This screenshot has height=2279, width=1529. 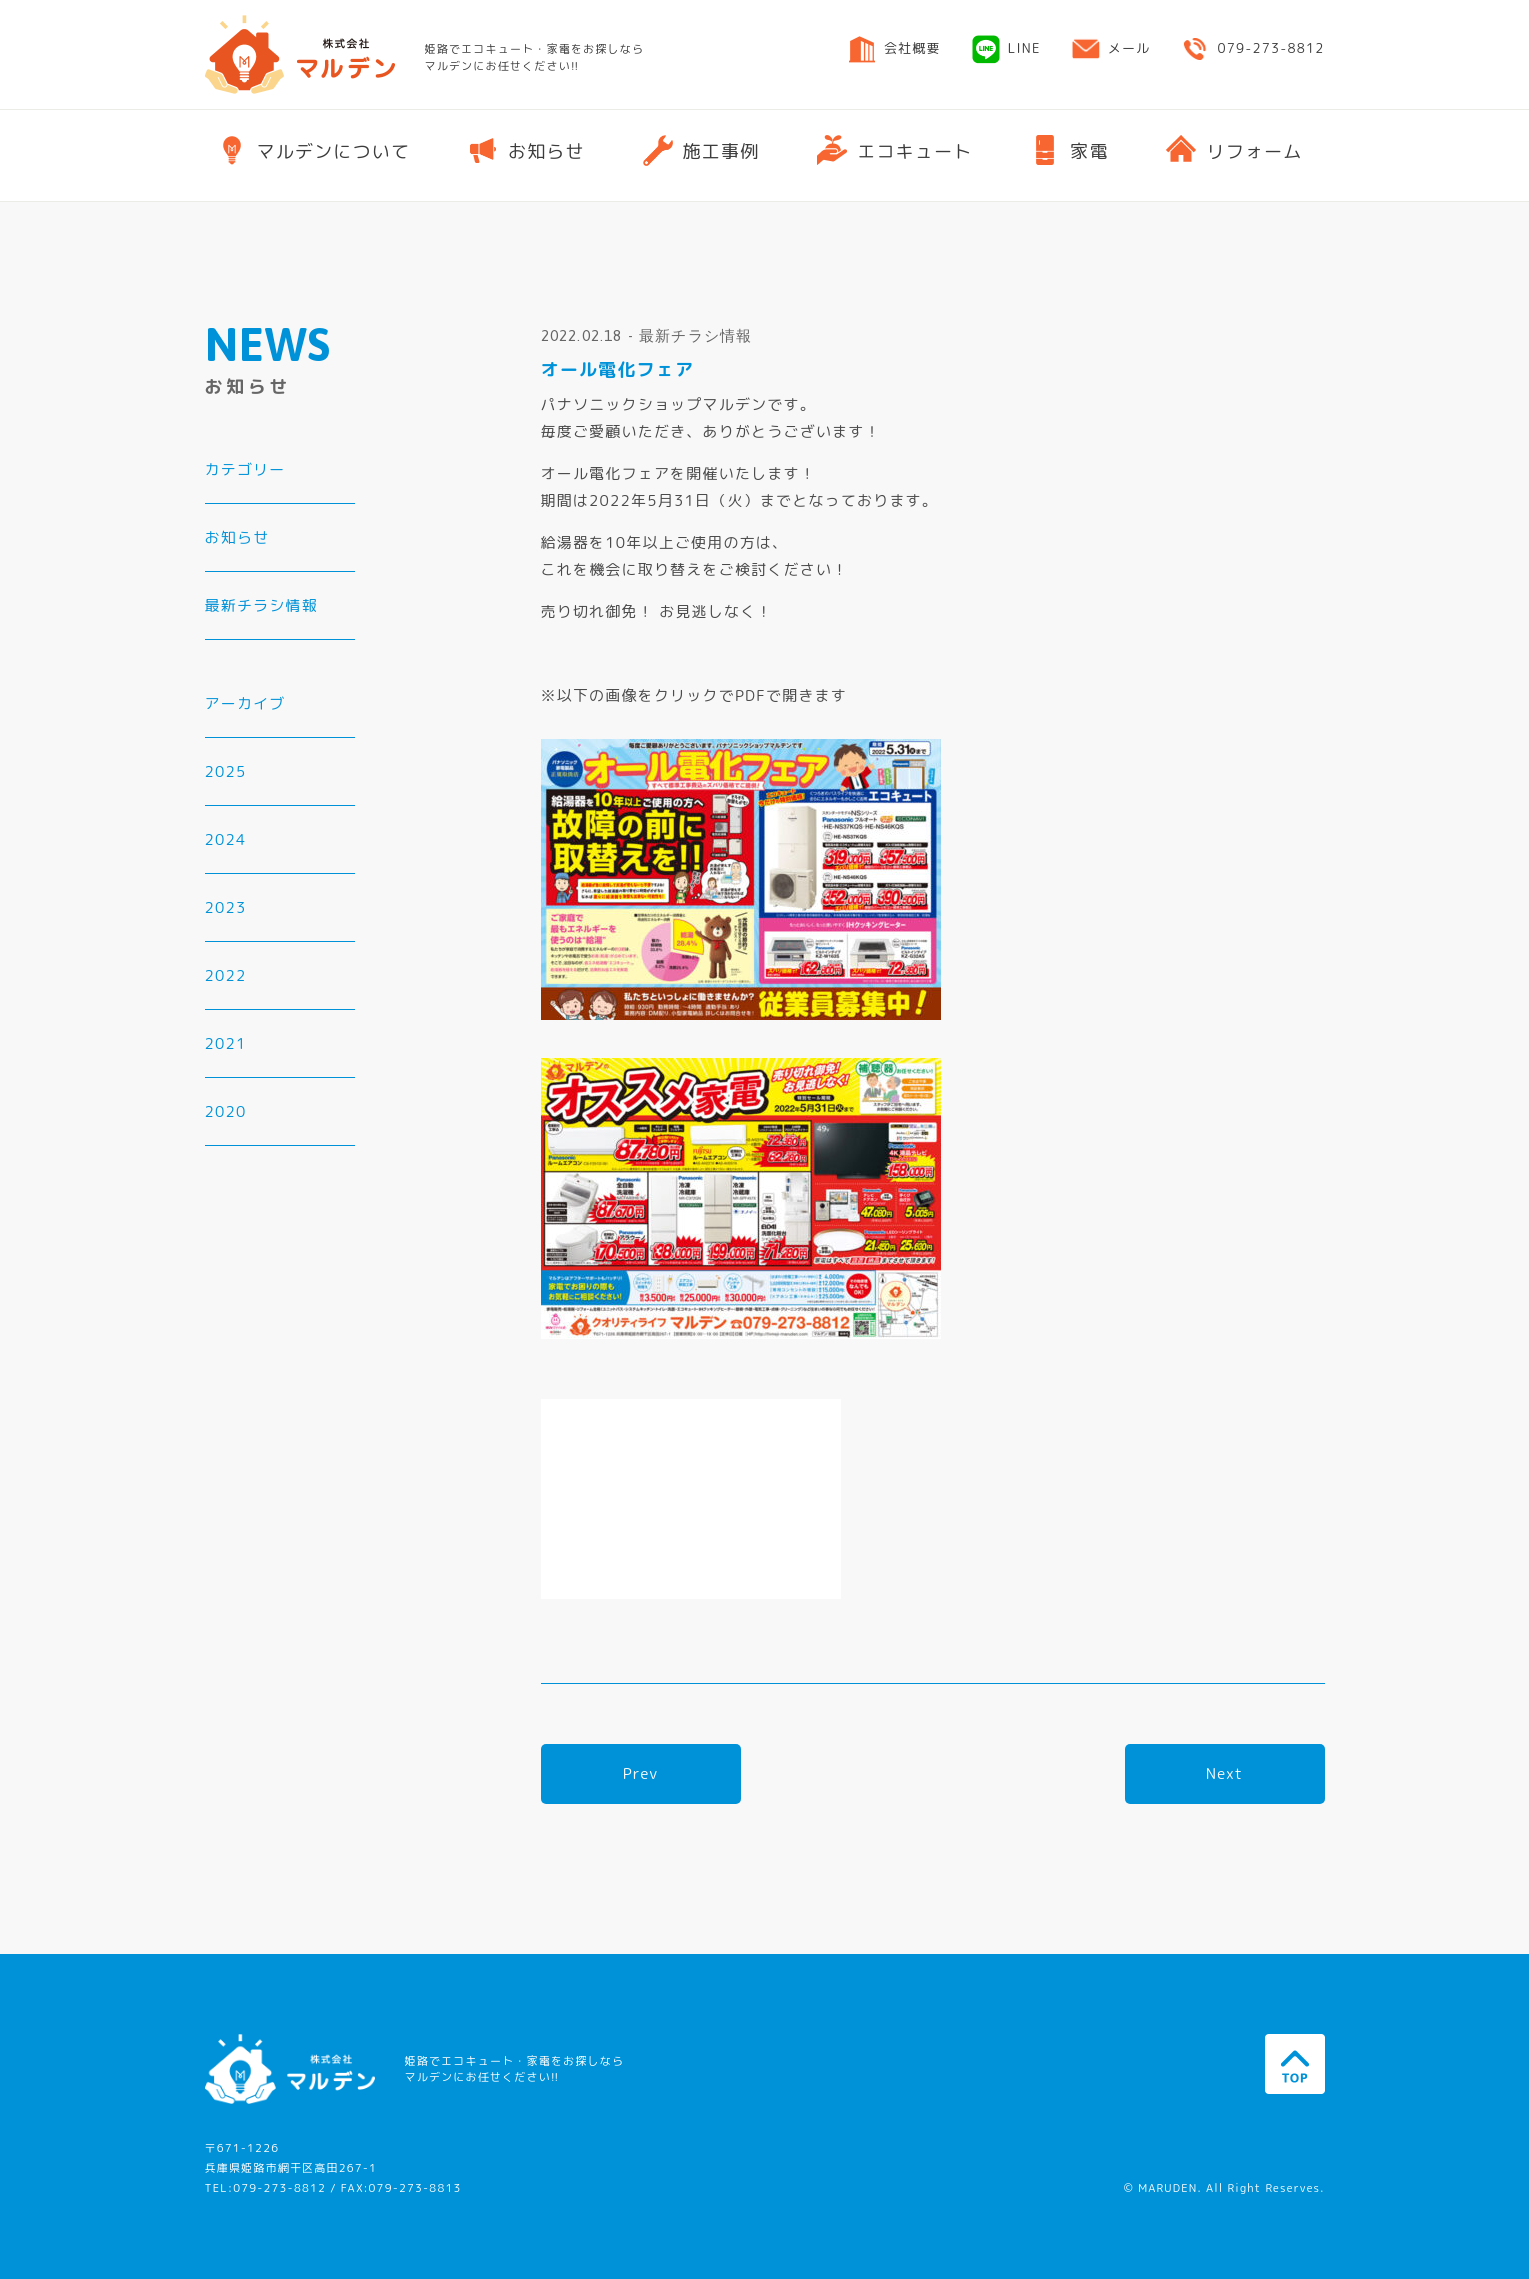 I want to click on 2020, so click(x=226, y=1111).